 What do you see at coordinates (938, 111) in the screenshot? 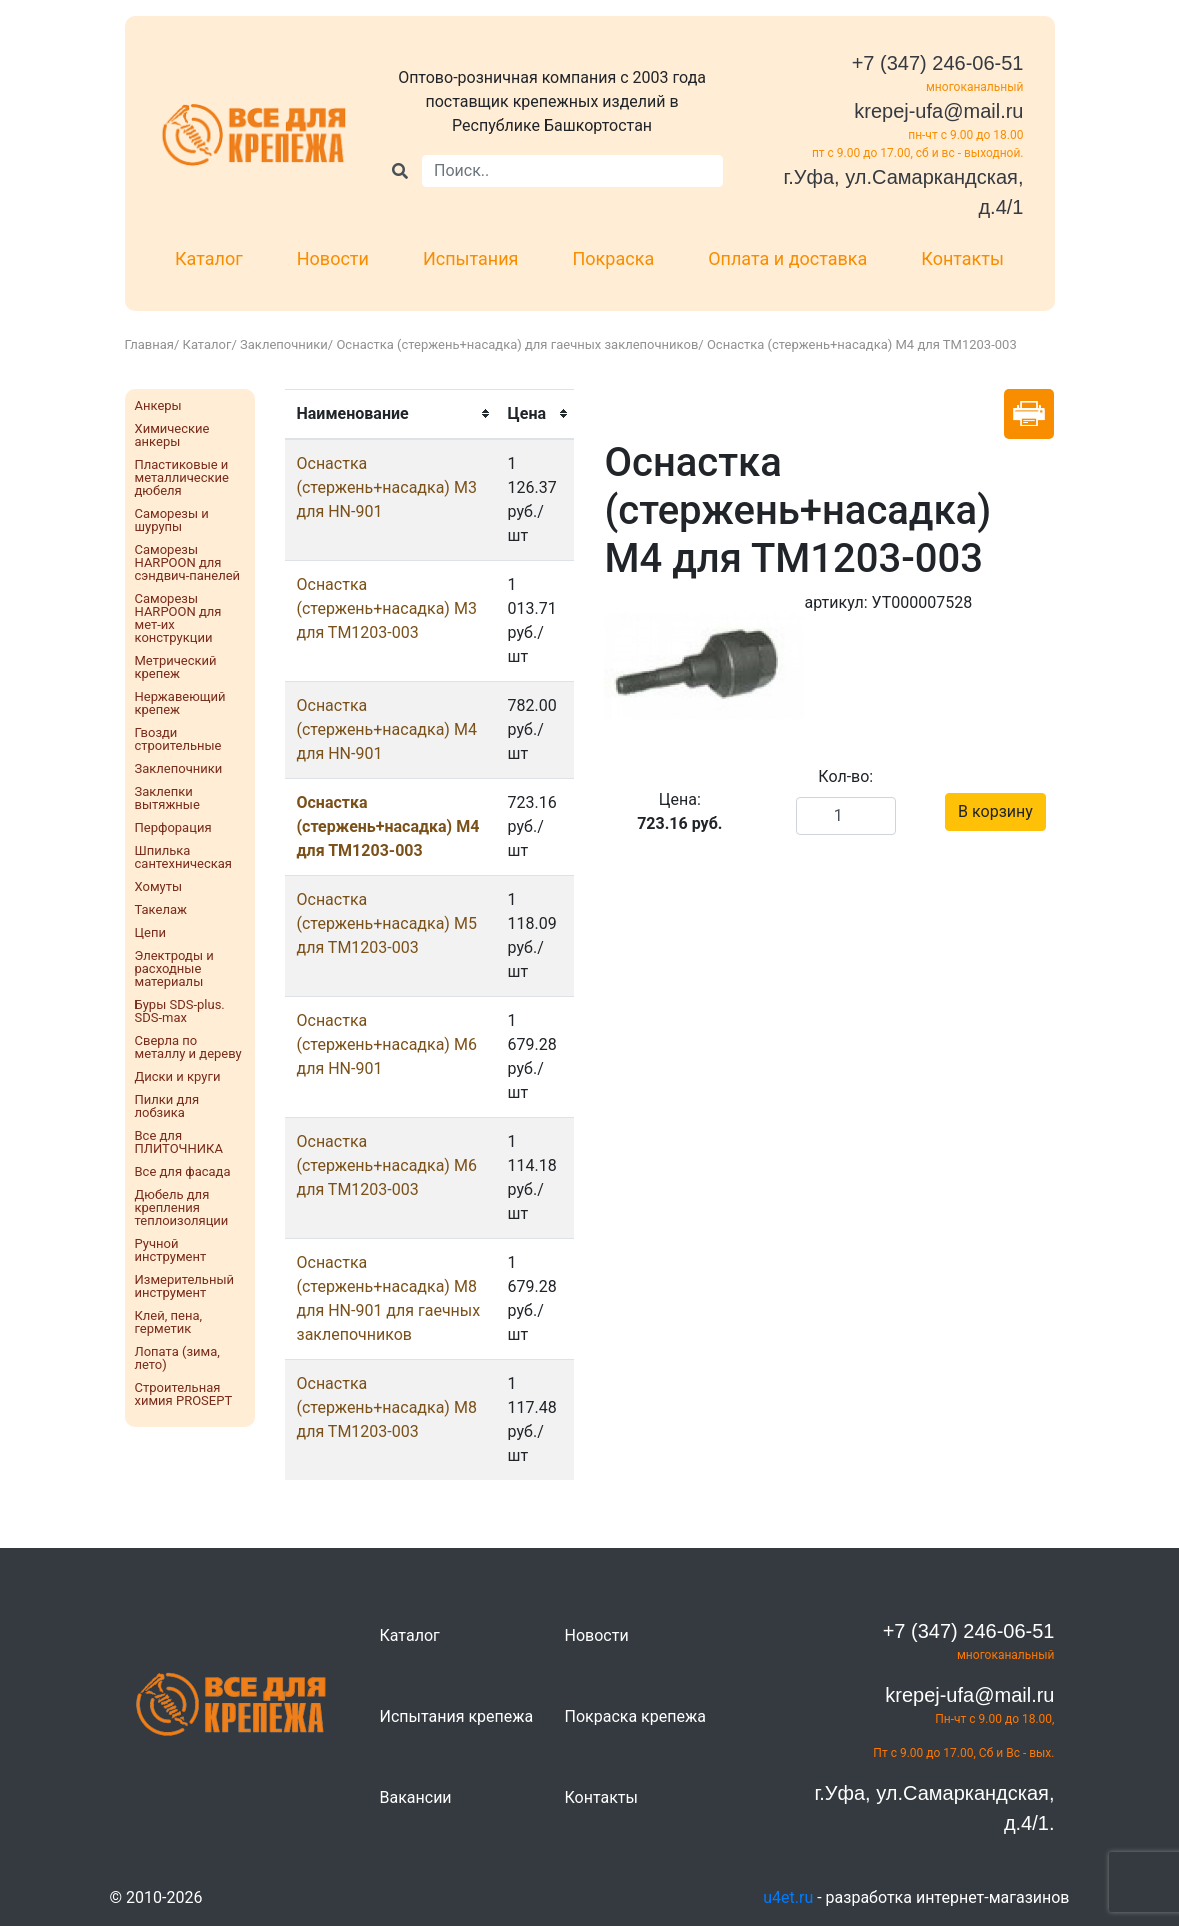
I see `krepej-ufa@mail.ru` at bounding box center [938, 111].